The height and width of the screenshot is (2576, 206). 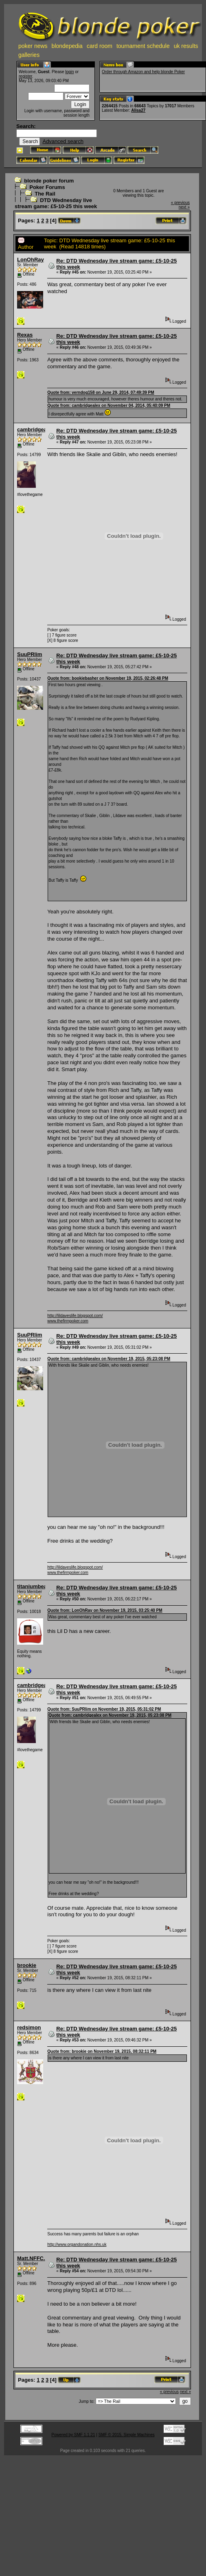 I want to click on titaniumbean, so click(x=33, y=1586).